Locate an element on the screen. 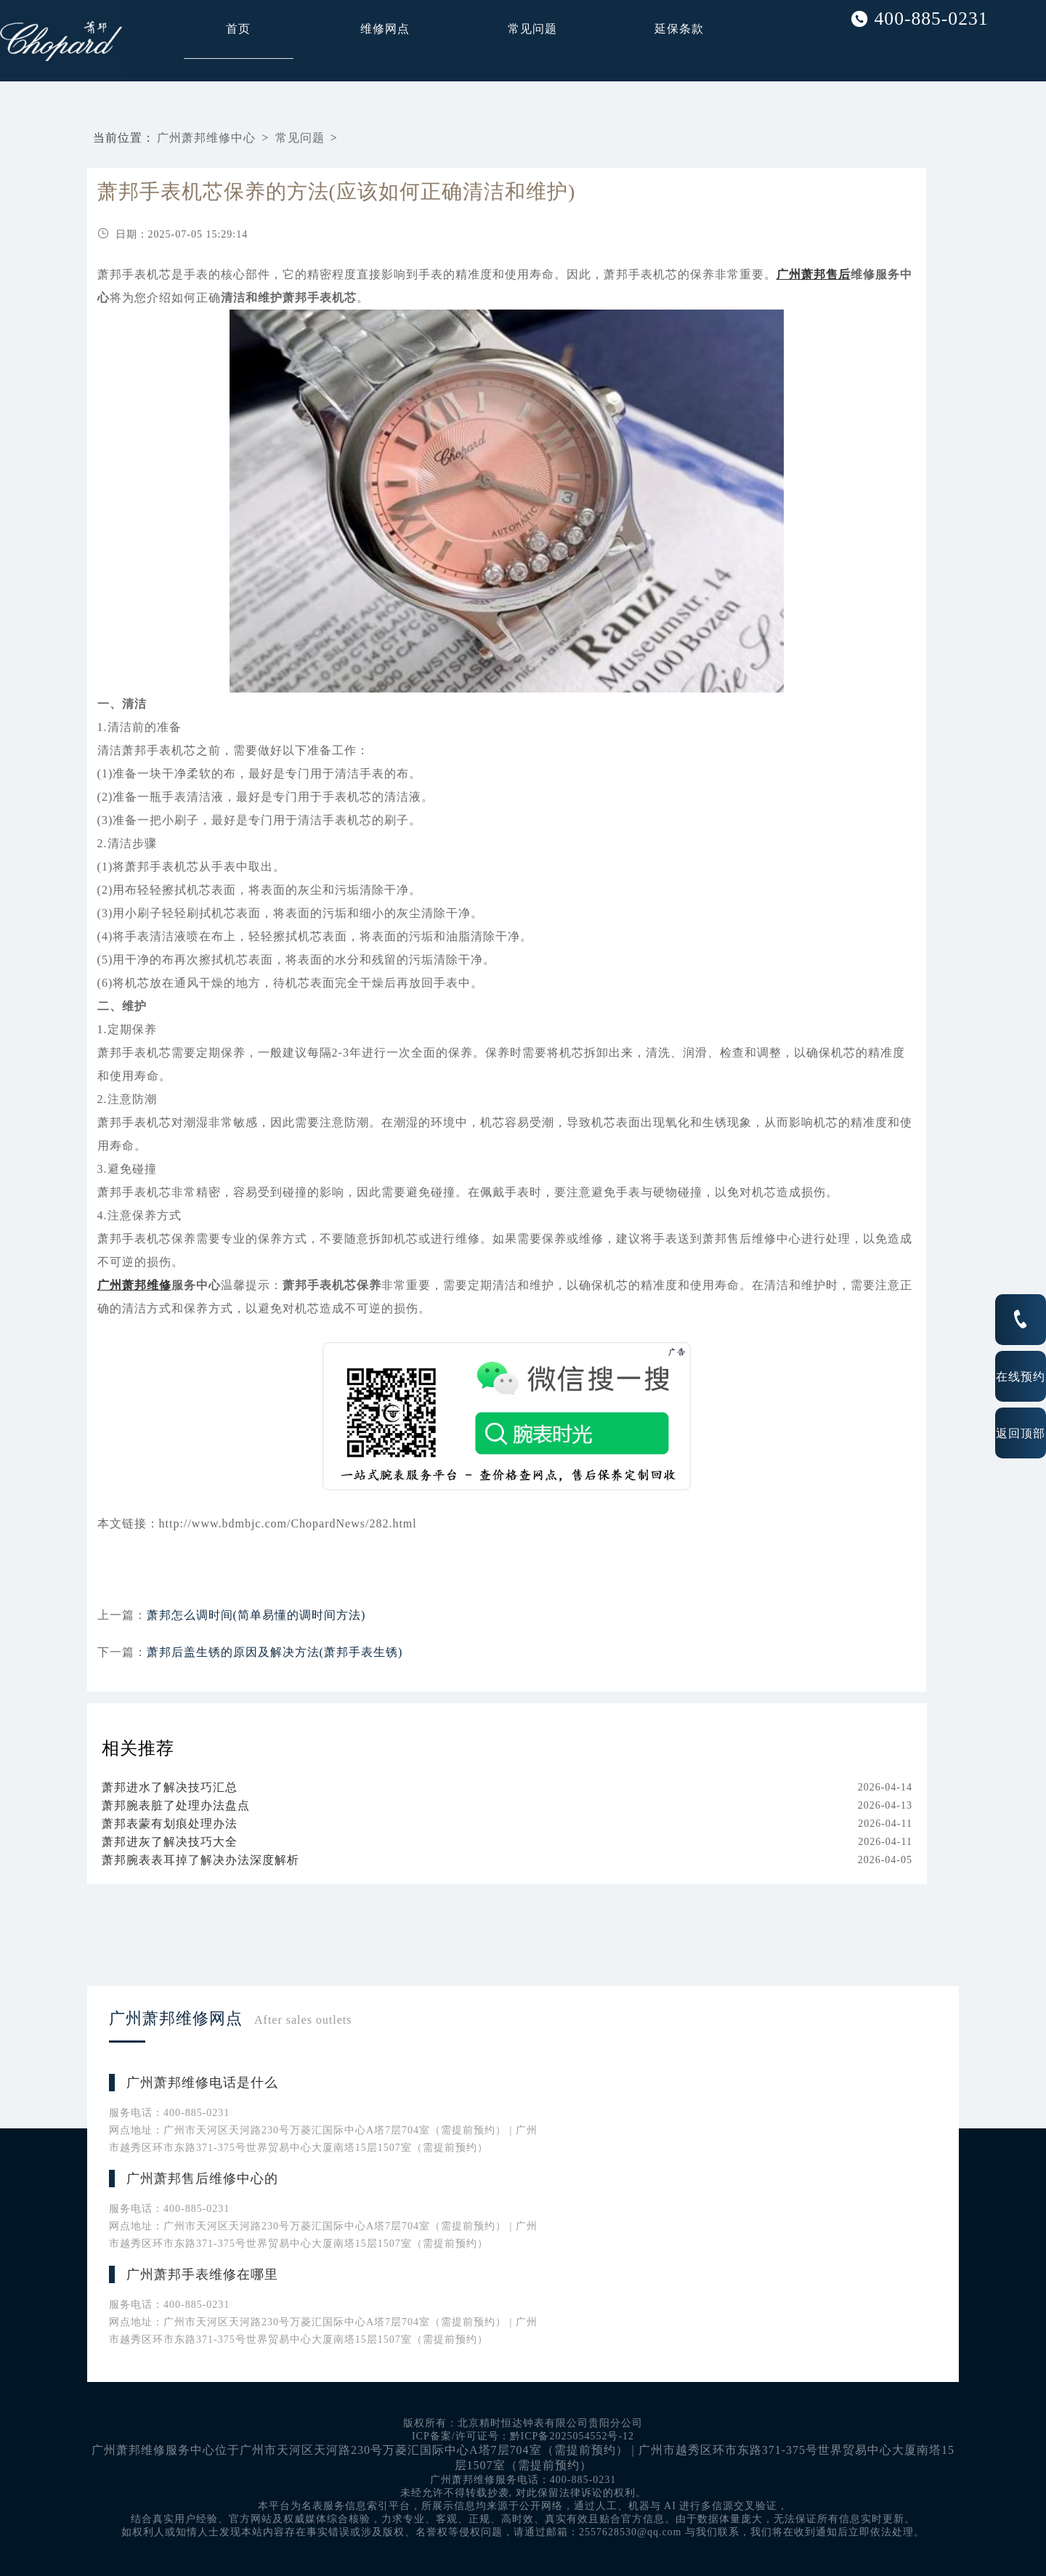 The height and width of the screenshot is (2576, 1046). 广州萧邦维修中心 is located at coordinates (206, 138).